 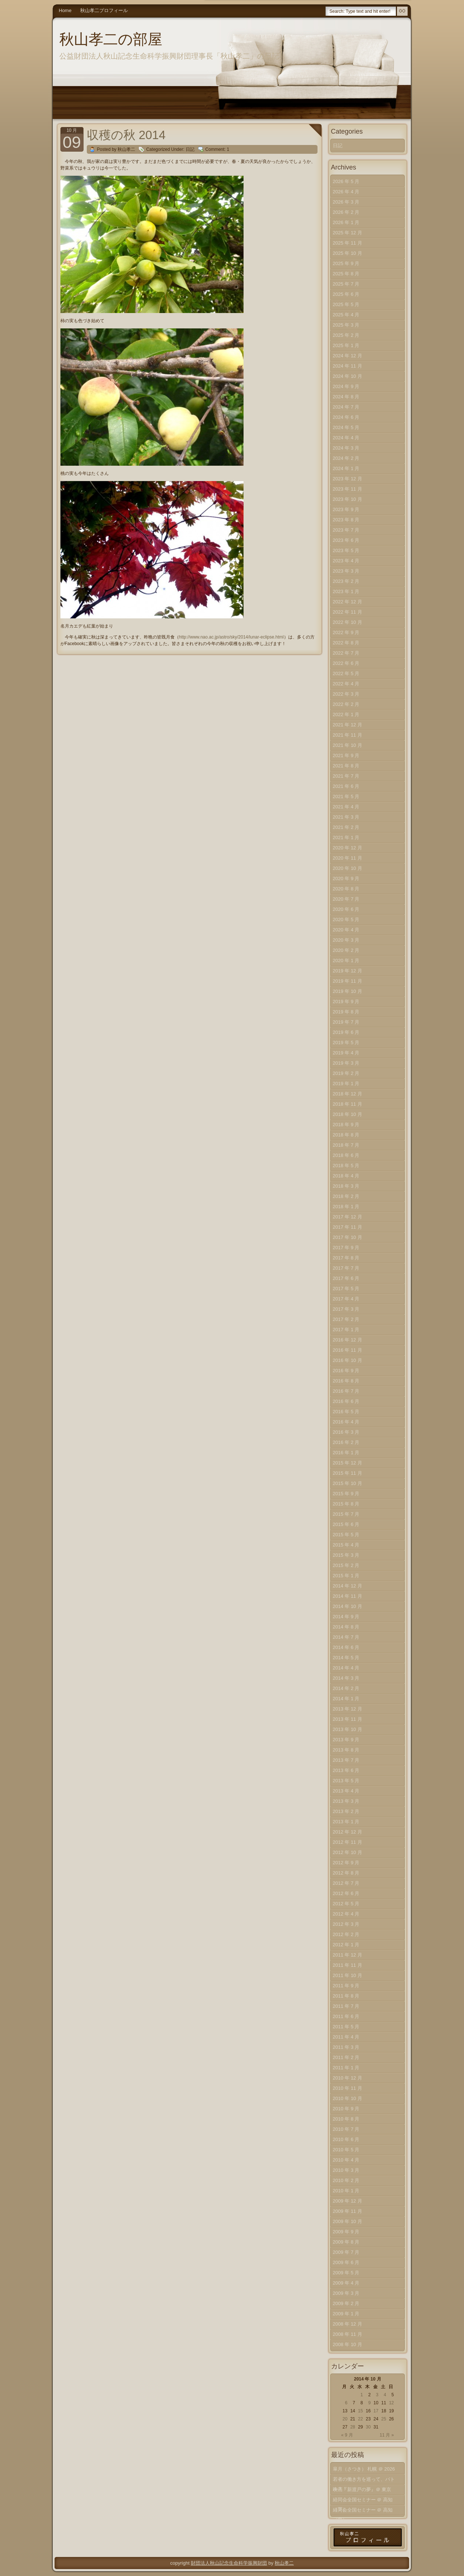 What do you see at coordinates (346, 1504) in the screenshot?
I see `2015 年 8 月` at bounding box center [346, 1504].